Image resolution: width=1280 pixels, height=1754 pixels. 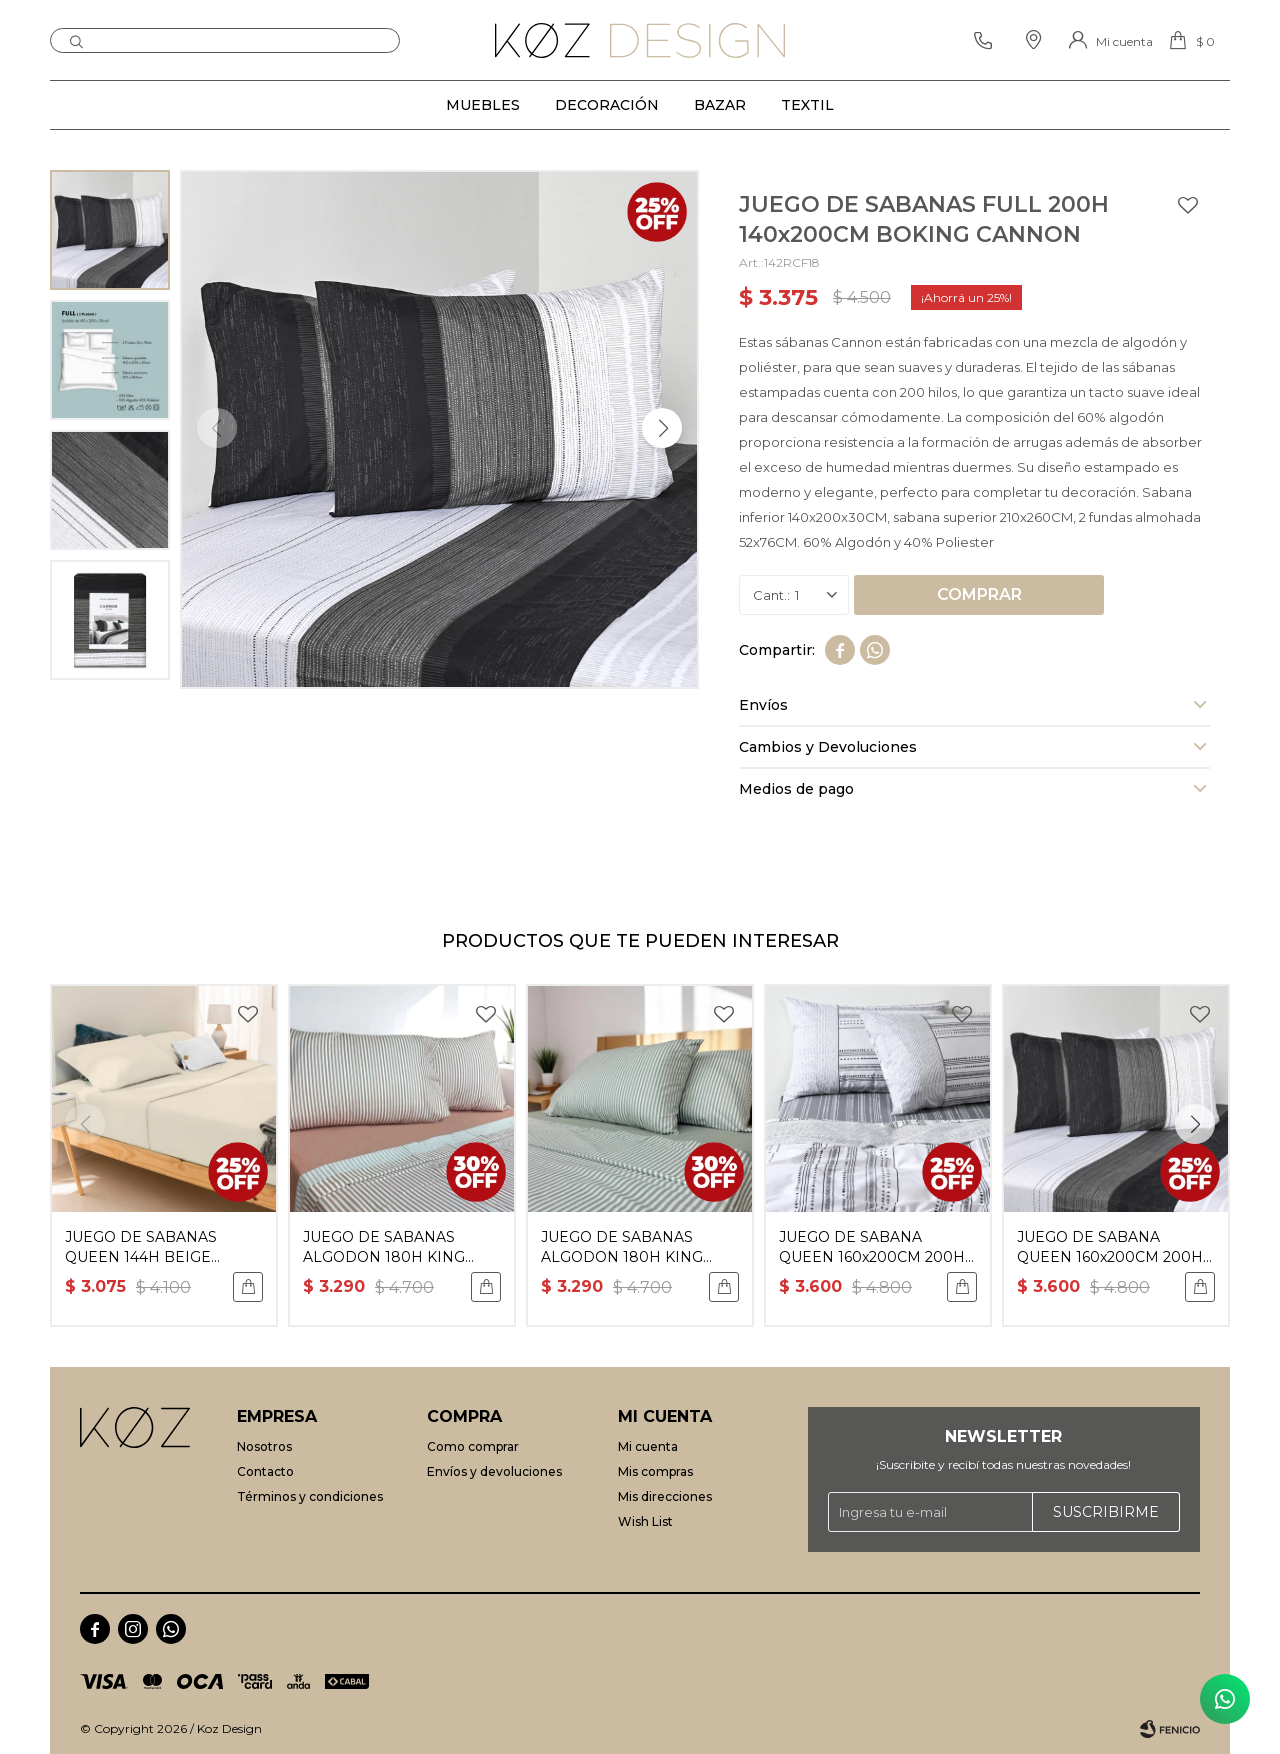 I want to click on Mi cuenta, so click(x=648, y=1446).